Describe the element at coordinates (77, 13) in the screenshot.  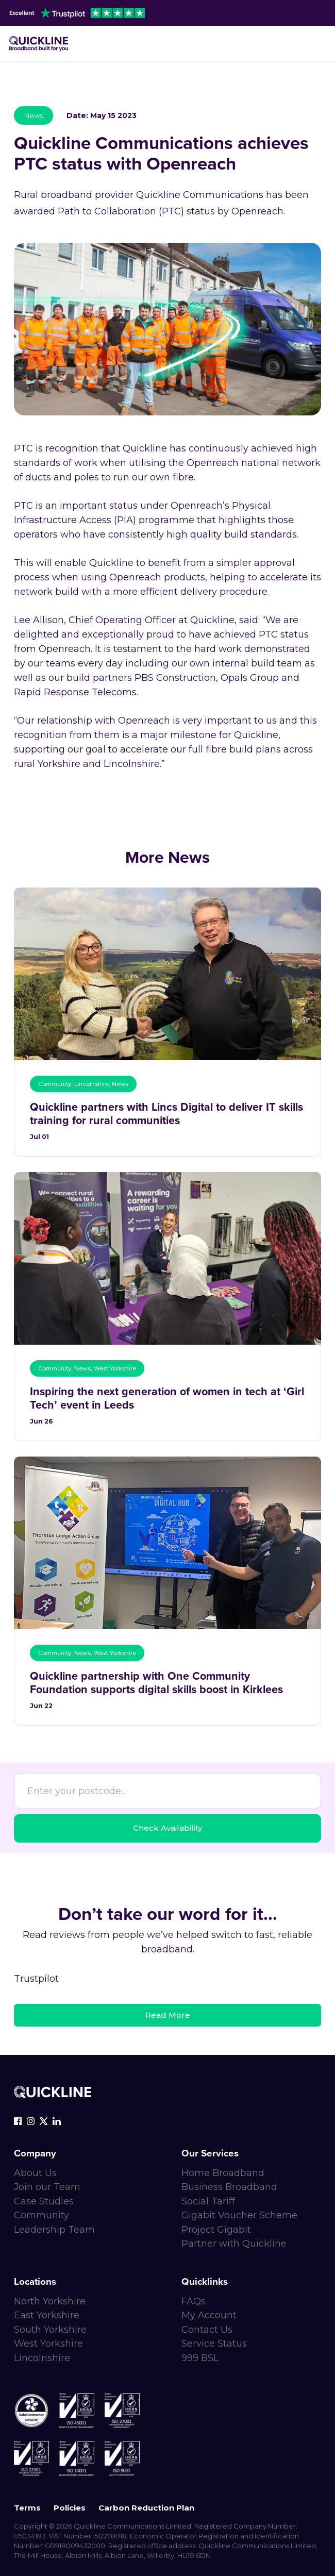
I see `[trustpilot-header]` at that location.